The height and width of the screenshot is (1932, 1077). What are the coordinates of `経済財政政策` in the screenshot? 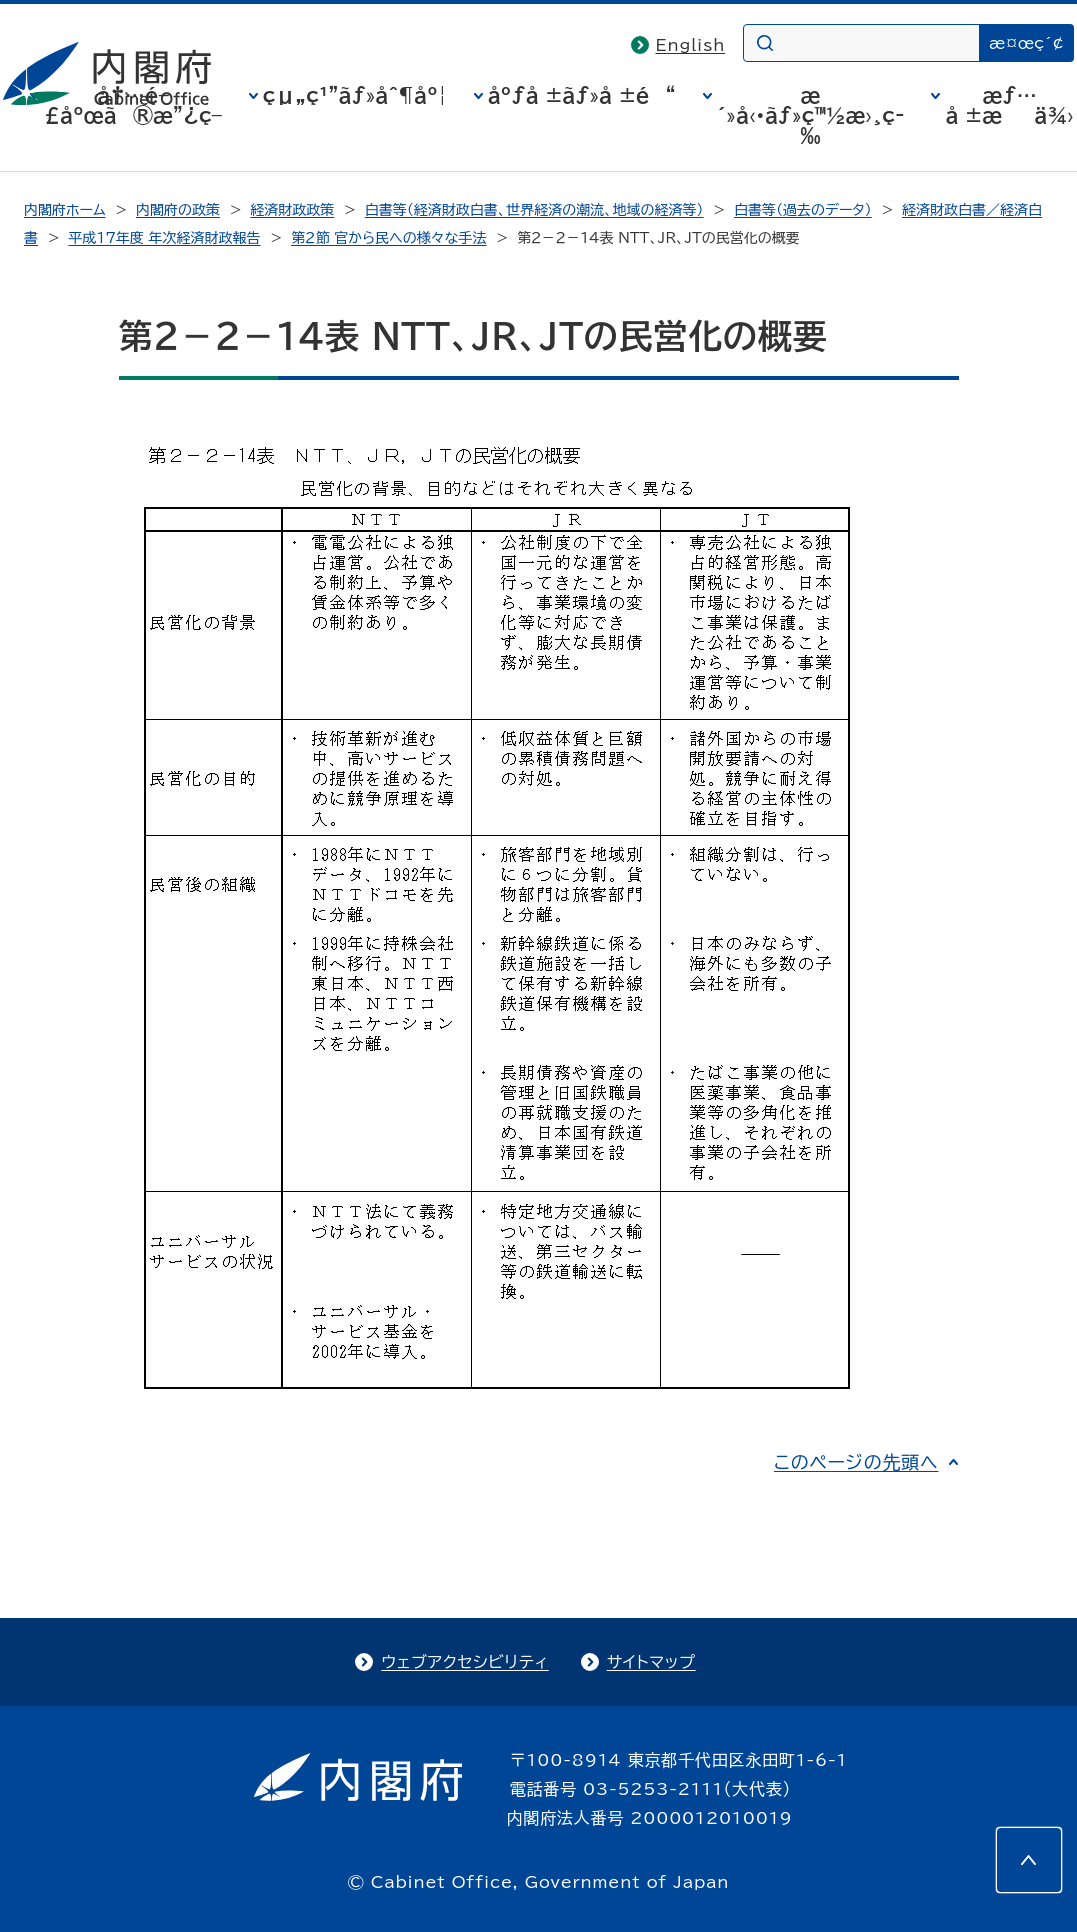 It's located at (292, 210).